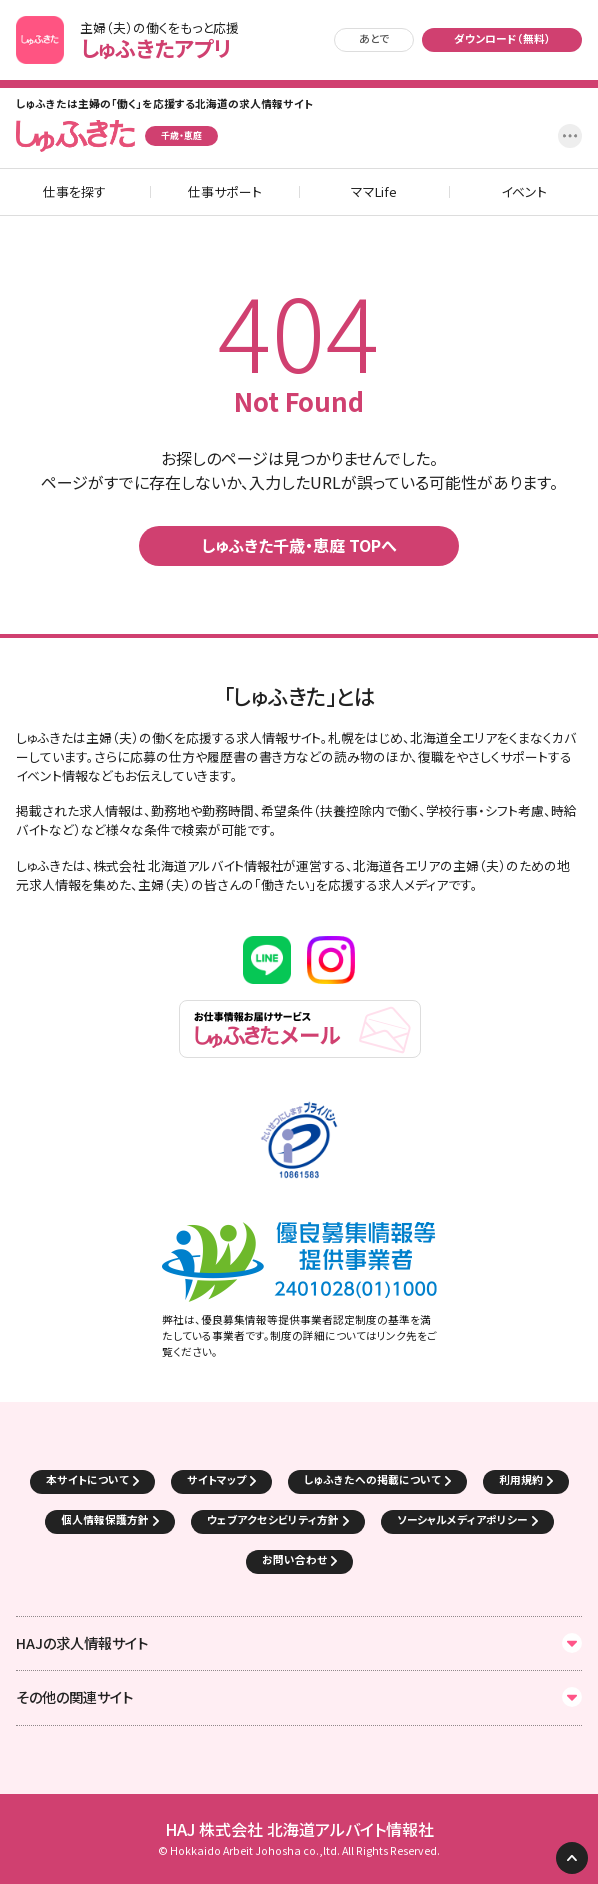 Image resolution: width=598 pixels, height=1884 pixels. What do you see at coordinates (105, 1519) in the screenshot?
I see `個人情報保護方針` at bounding box center [105, 1519].